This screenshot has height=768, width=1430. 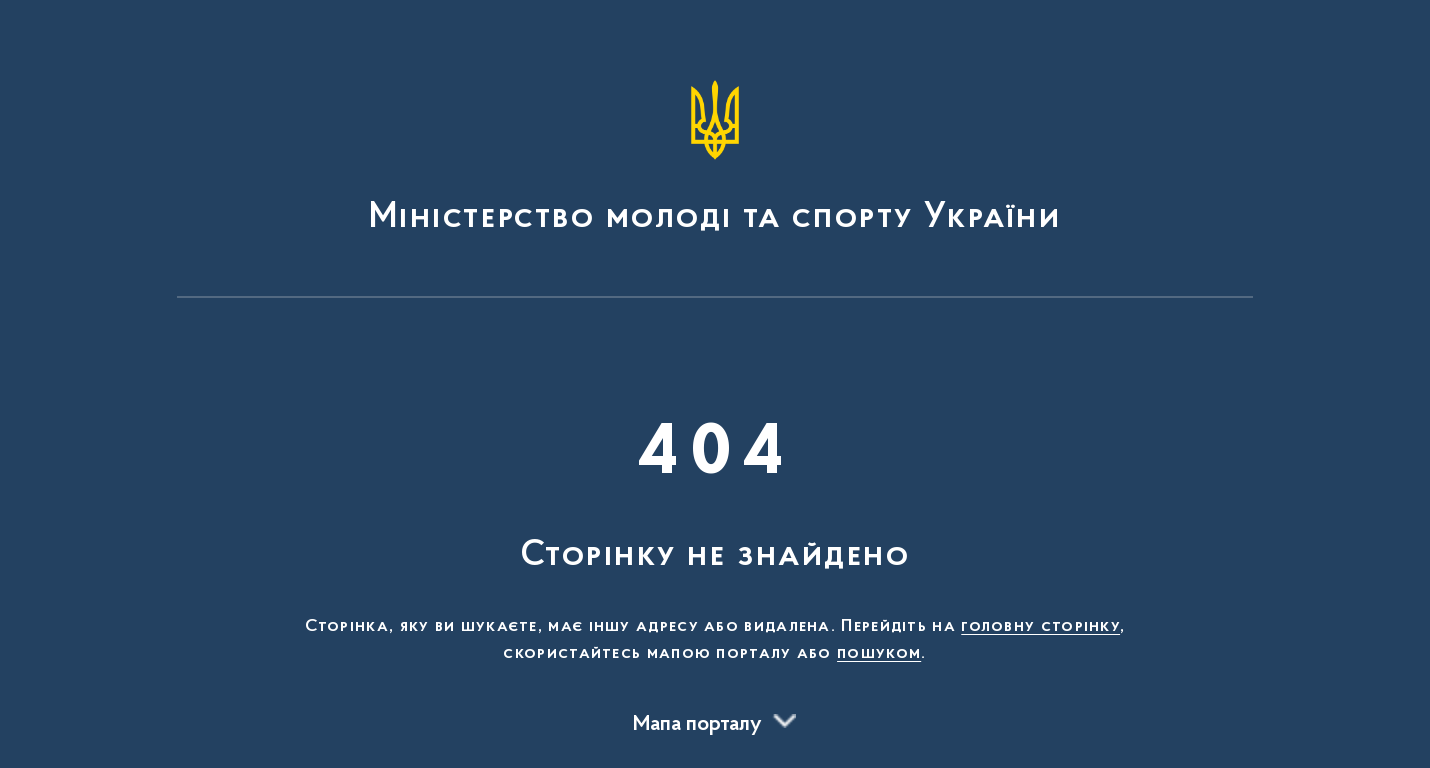 I want to click on Мапа порталу, so click(x=697, y=725).